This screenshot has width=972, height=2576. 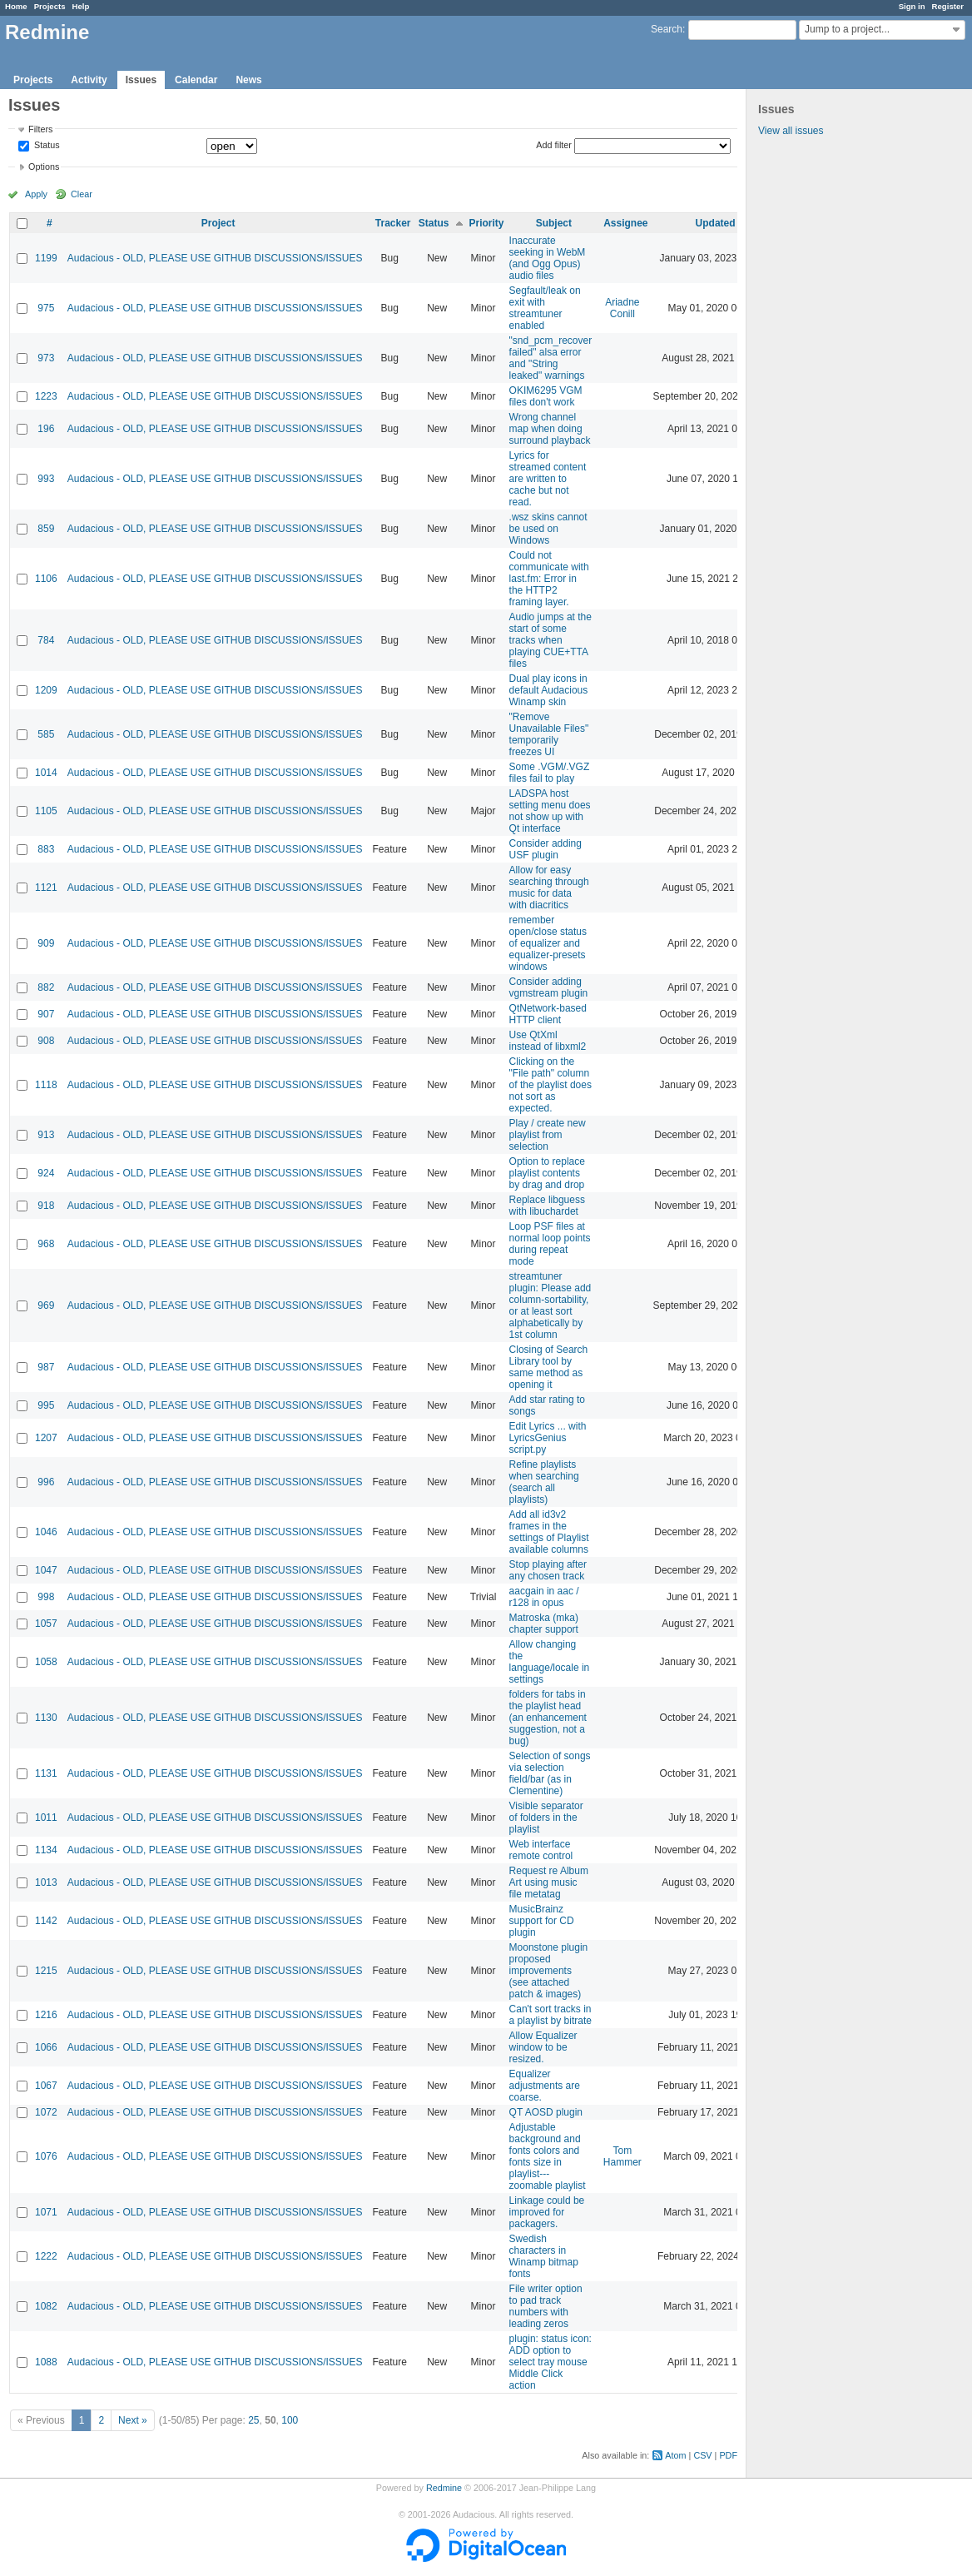 I want to click on 1067, so click(x=46, y=2085).